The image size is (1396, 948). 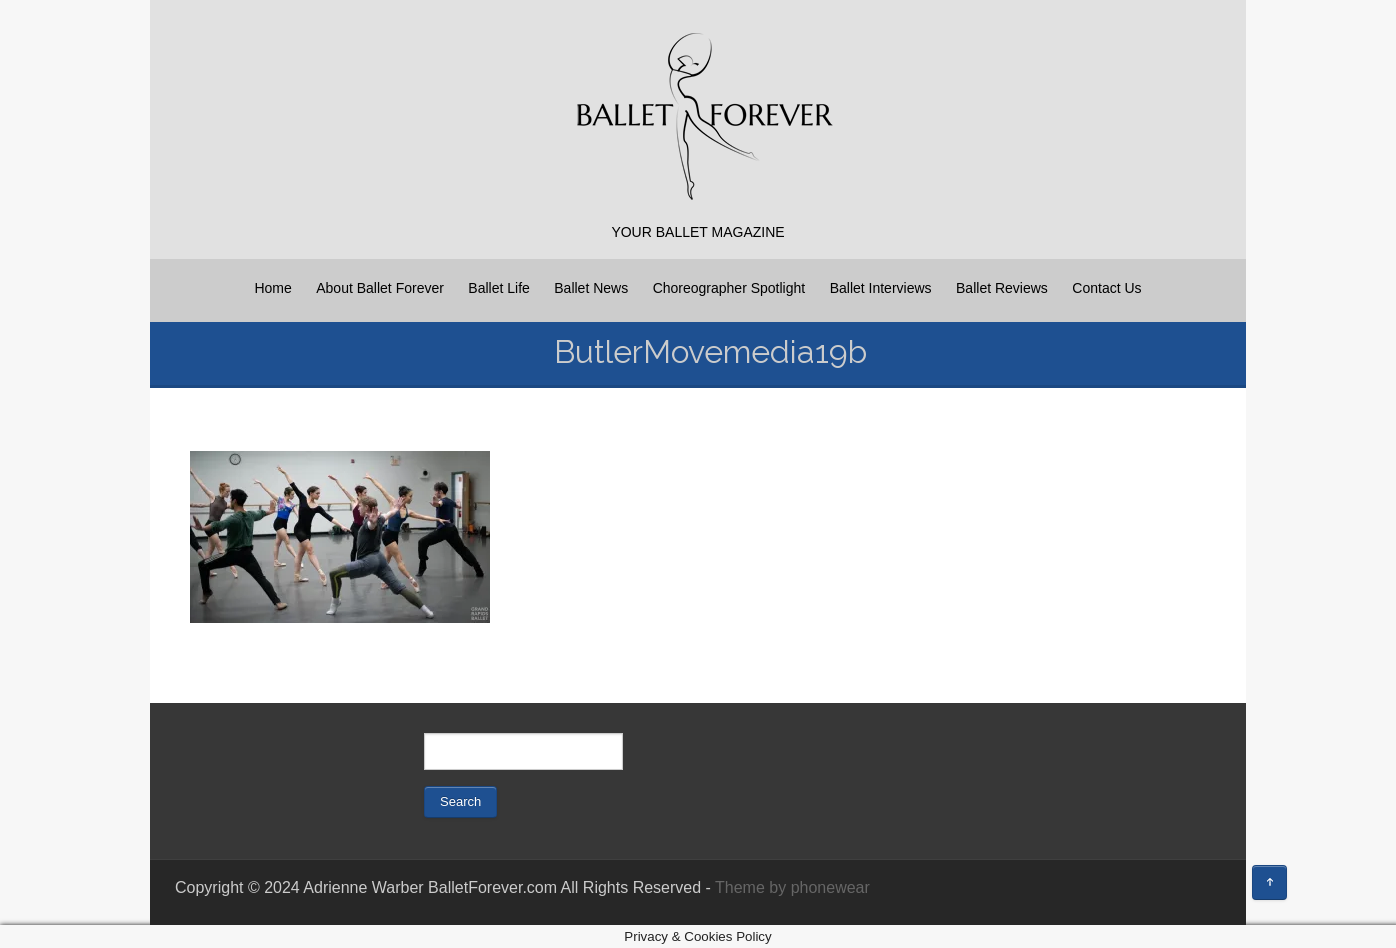 What do you see at coordinates (881, 288) in the screenshot?
I see `Ballet Interviews` at bounding box center [881, 288].